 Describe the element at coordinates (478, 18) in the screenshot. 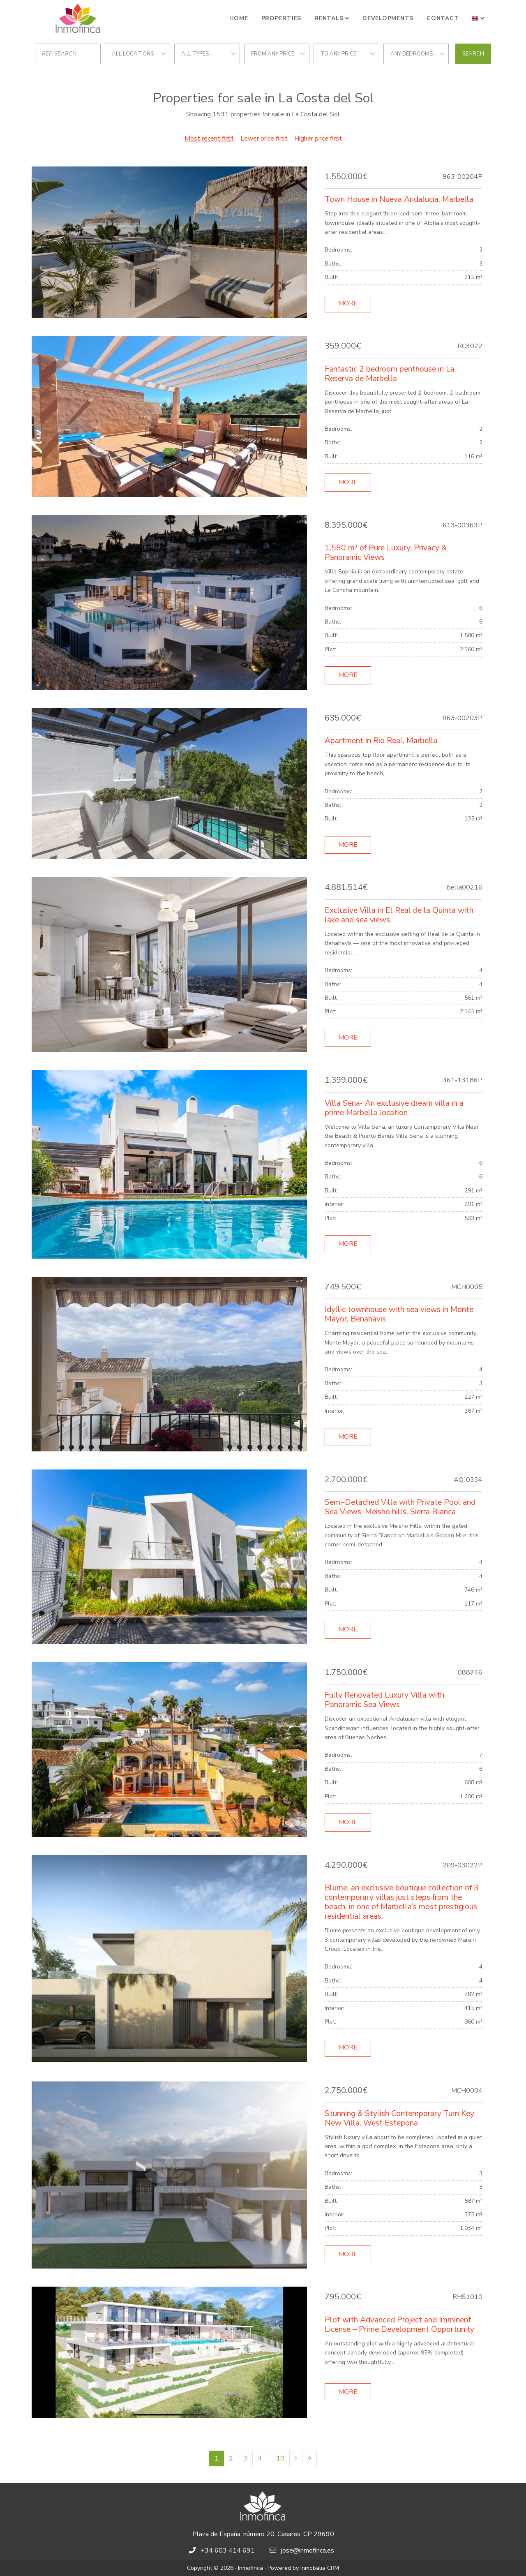

I see `[button]` at that location.